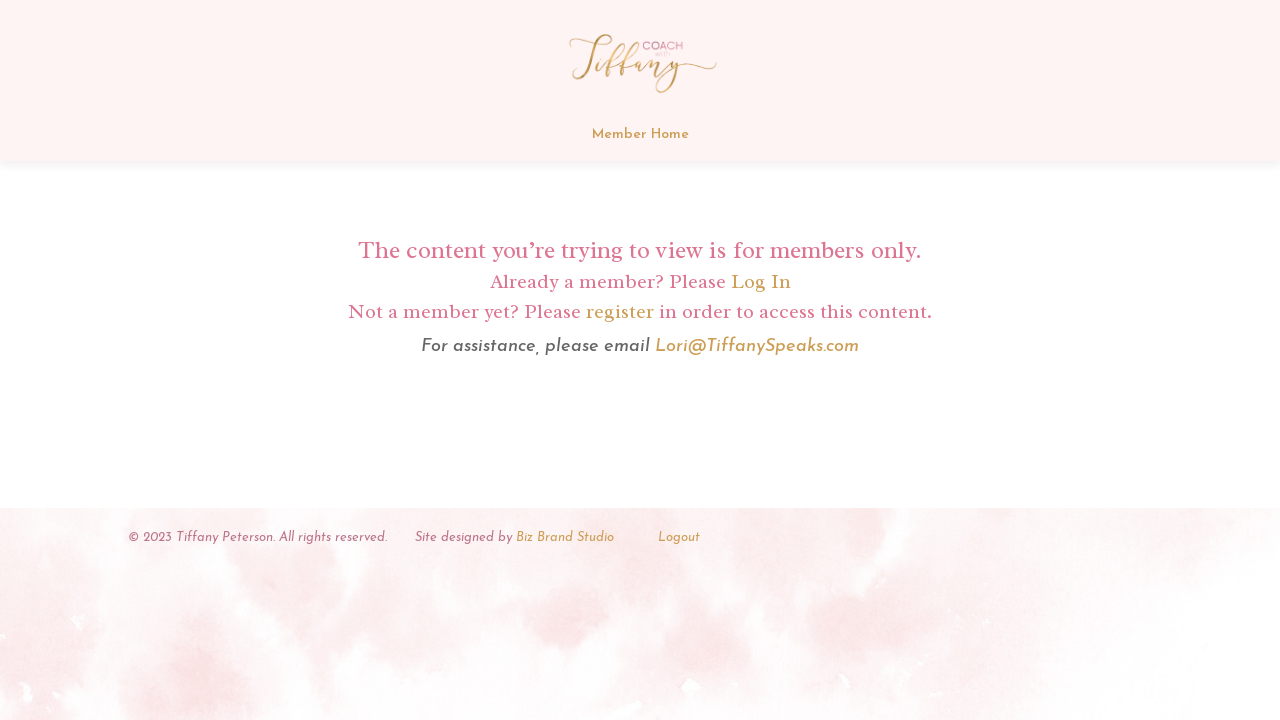 The height and width of the screenshot is (720, 1280). Describe the element at coordinates (761, 281) in the screenshot. I see `Log In` at that location.